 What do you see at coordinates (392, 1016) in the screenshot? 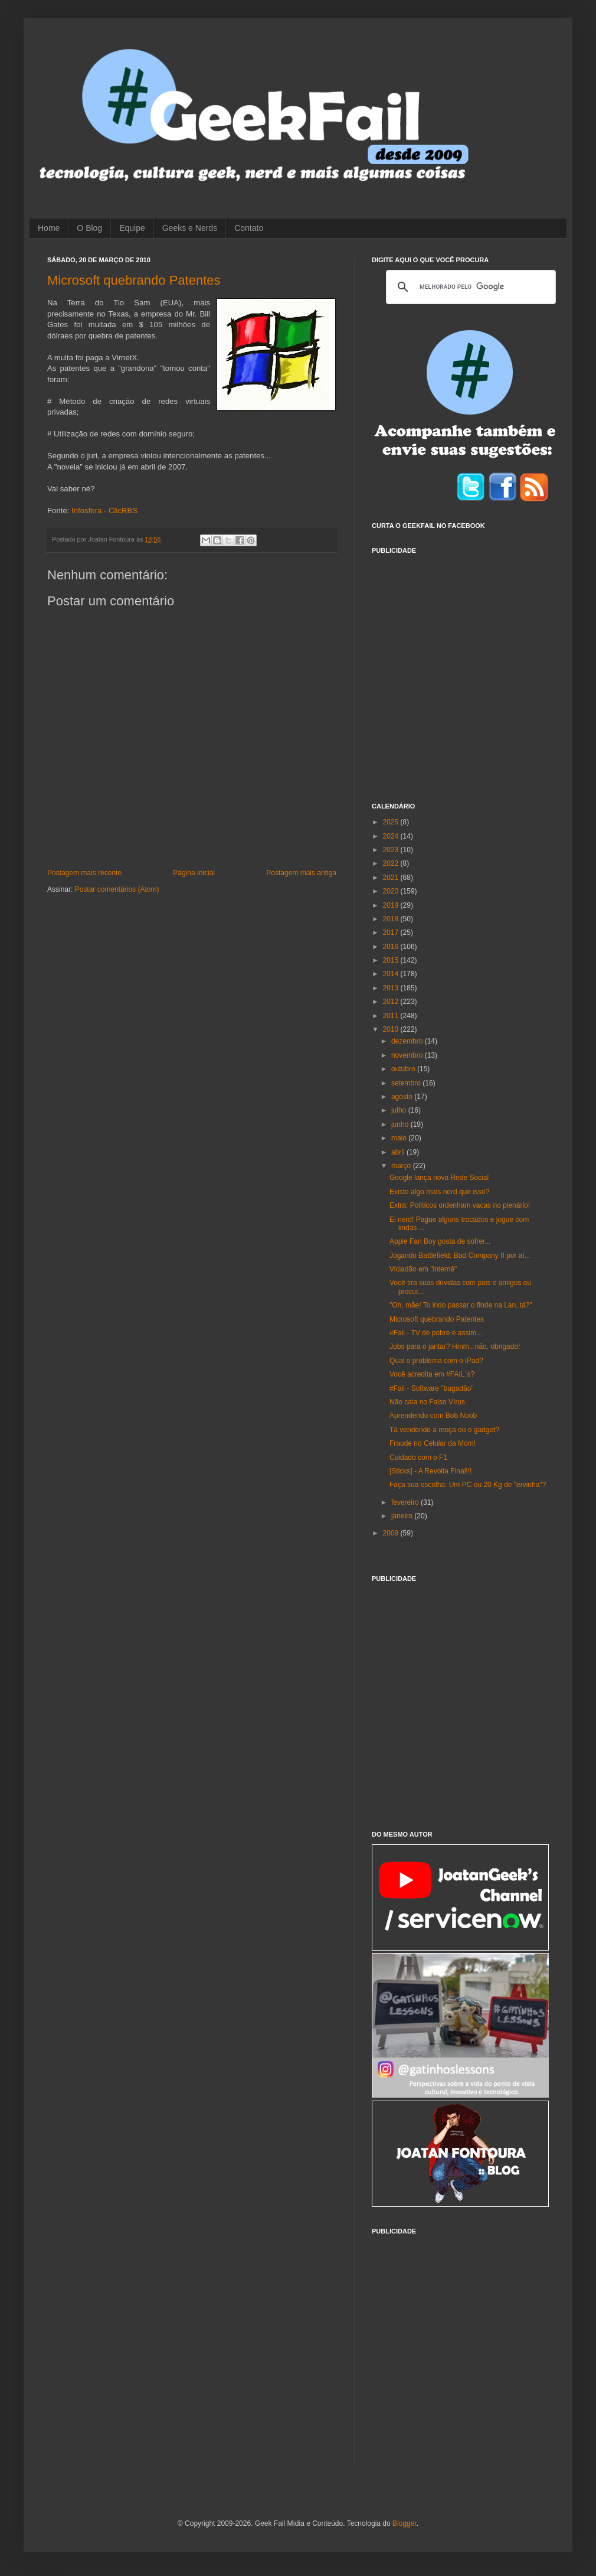
I see `2011` at bounding box center [392, 1016].